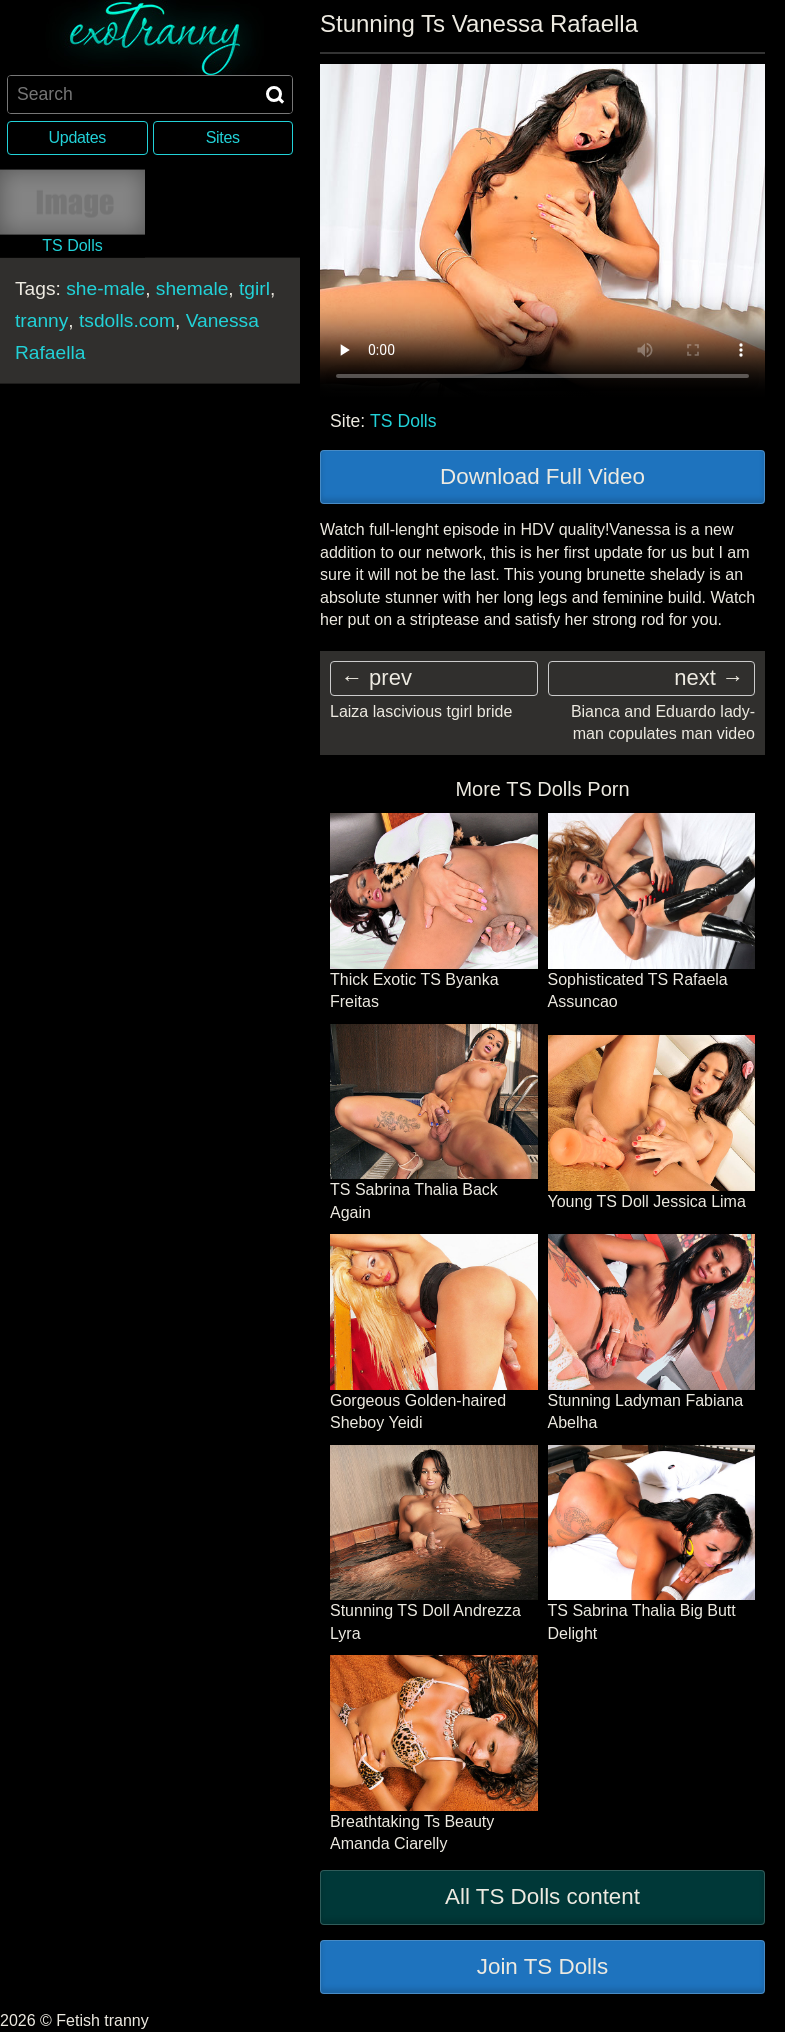 This screenshot has width=785, height=2032. Describe the element at coordinates (223, 137) in the screenshot. I see `Sites` at that location.